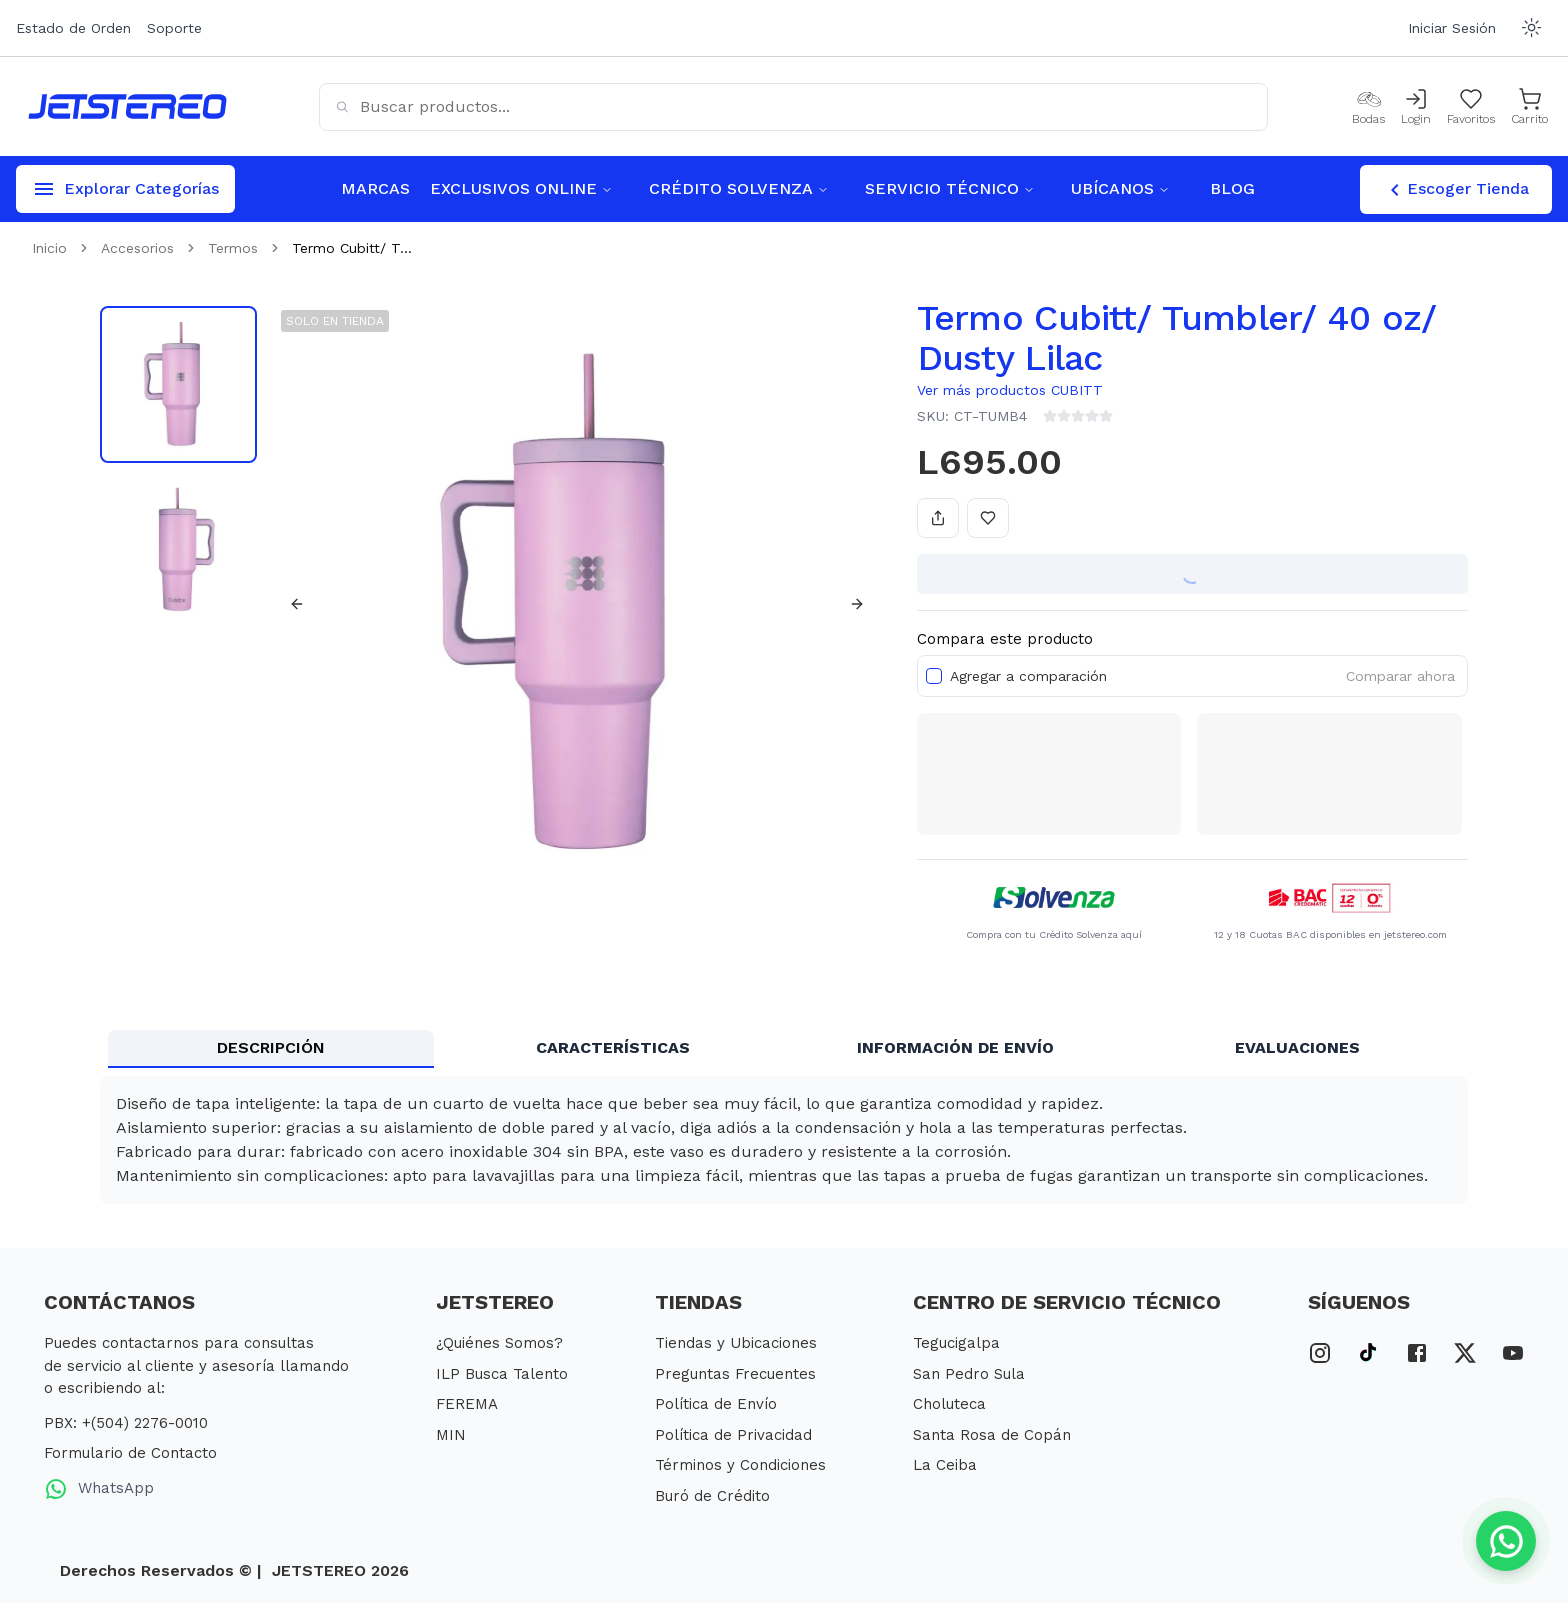 This screenshot has height=1603, width=1568. What do you see at coordinates (49, 248) in the screenshot?
I see `Inicio` at bounding box center [49, 248].